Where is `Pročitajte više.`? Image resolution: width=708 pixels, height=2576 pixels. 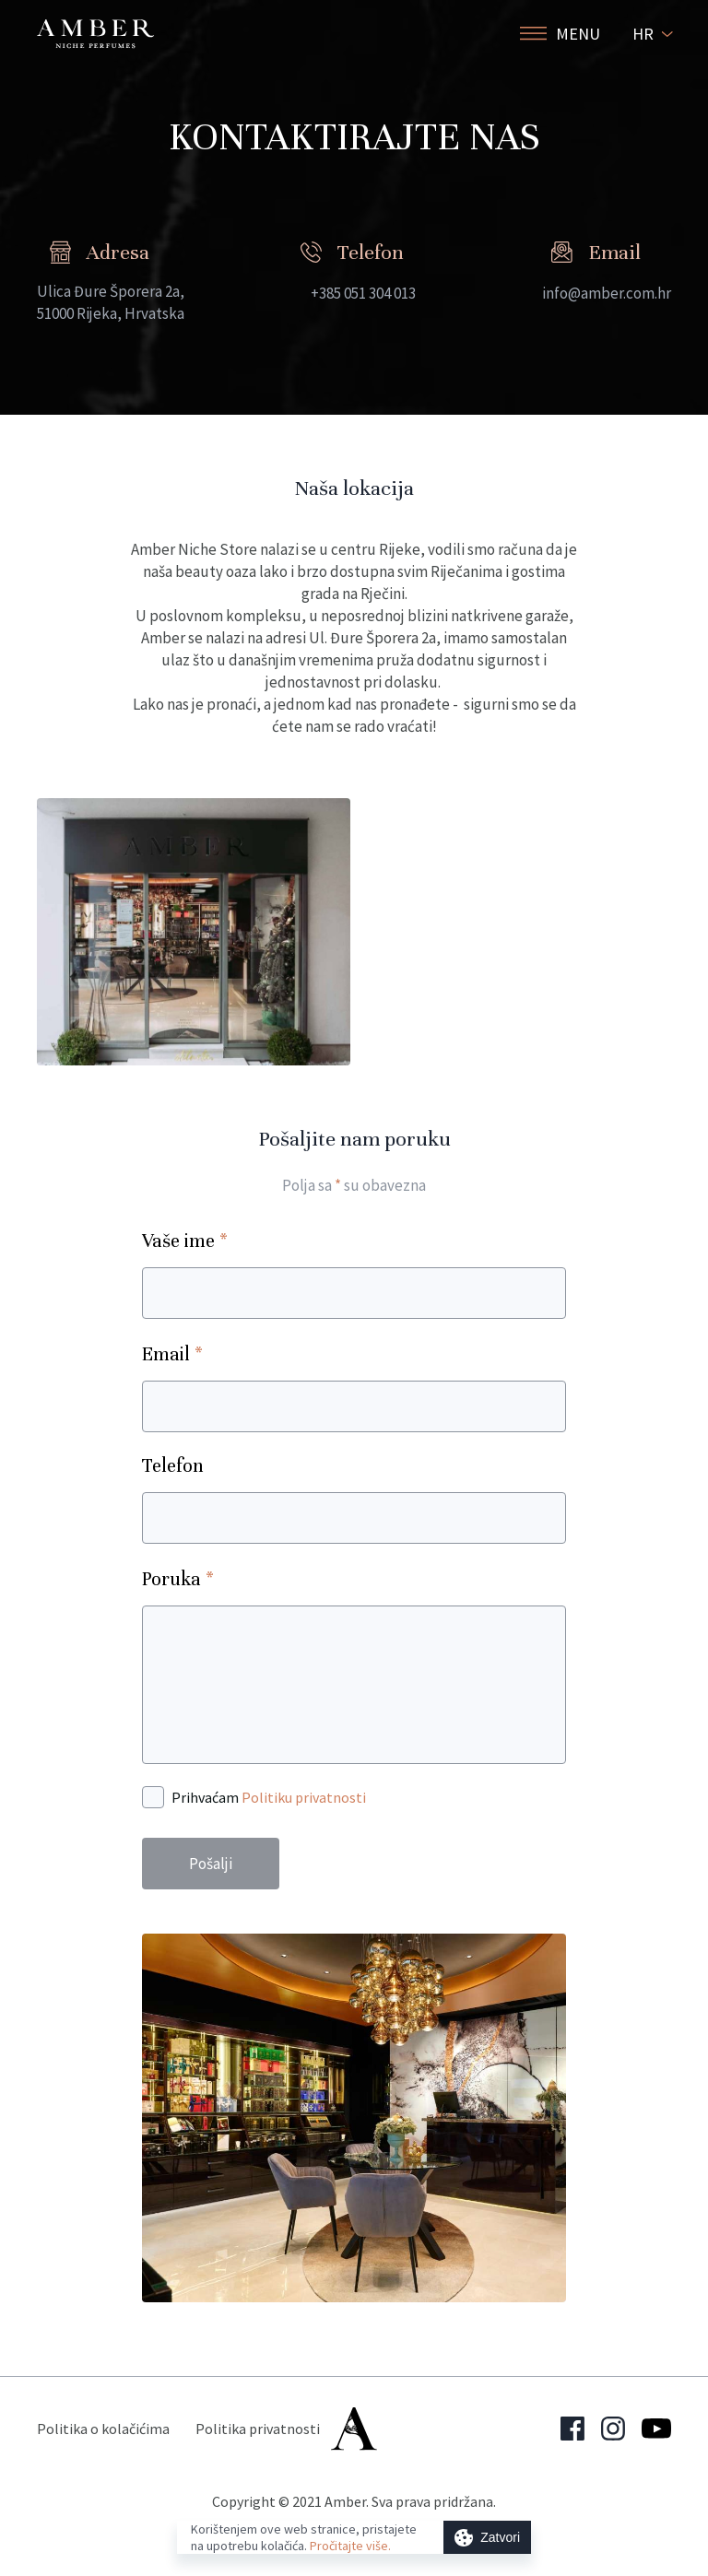 Pročitajte više. is located at coordinates (350, 2545).